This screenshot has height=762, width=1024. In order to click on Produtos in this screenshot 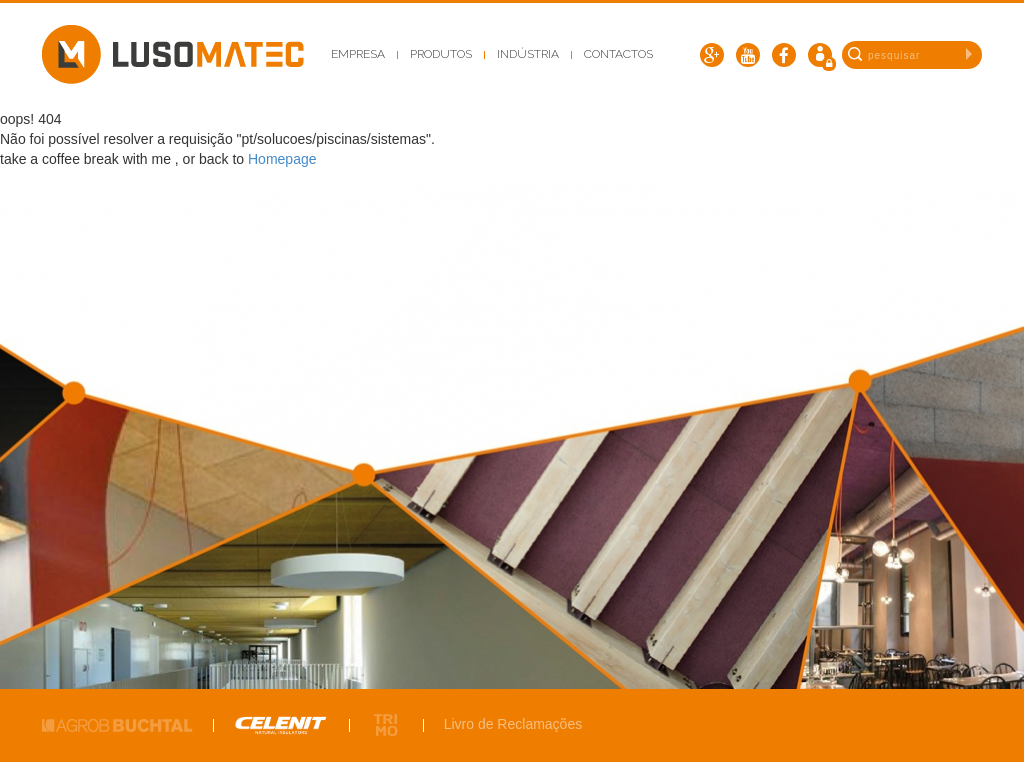, I will do `click(441, 54)`.